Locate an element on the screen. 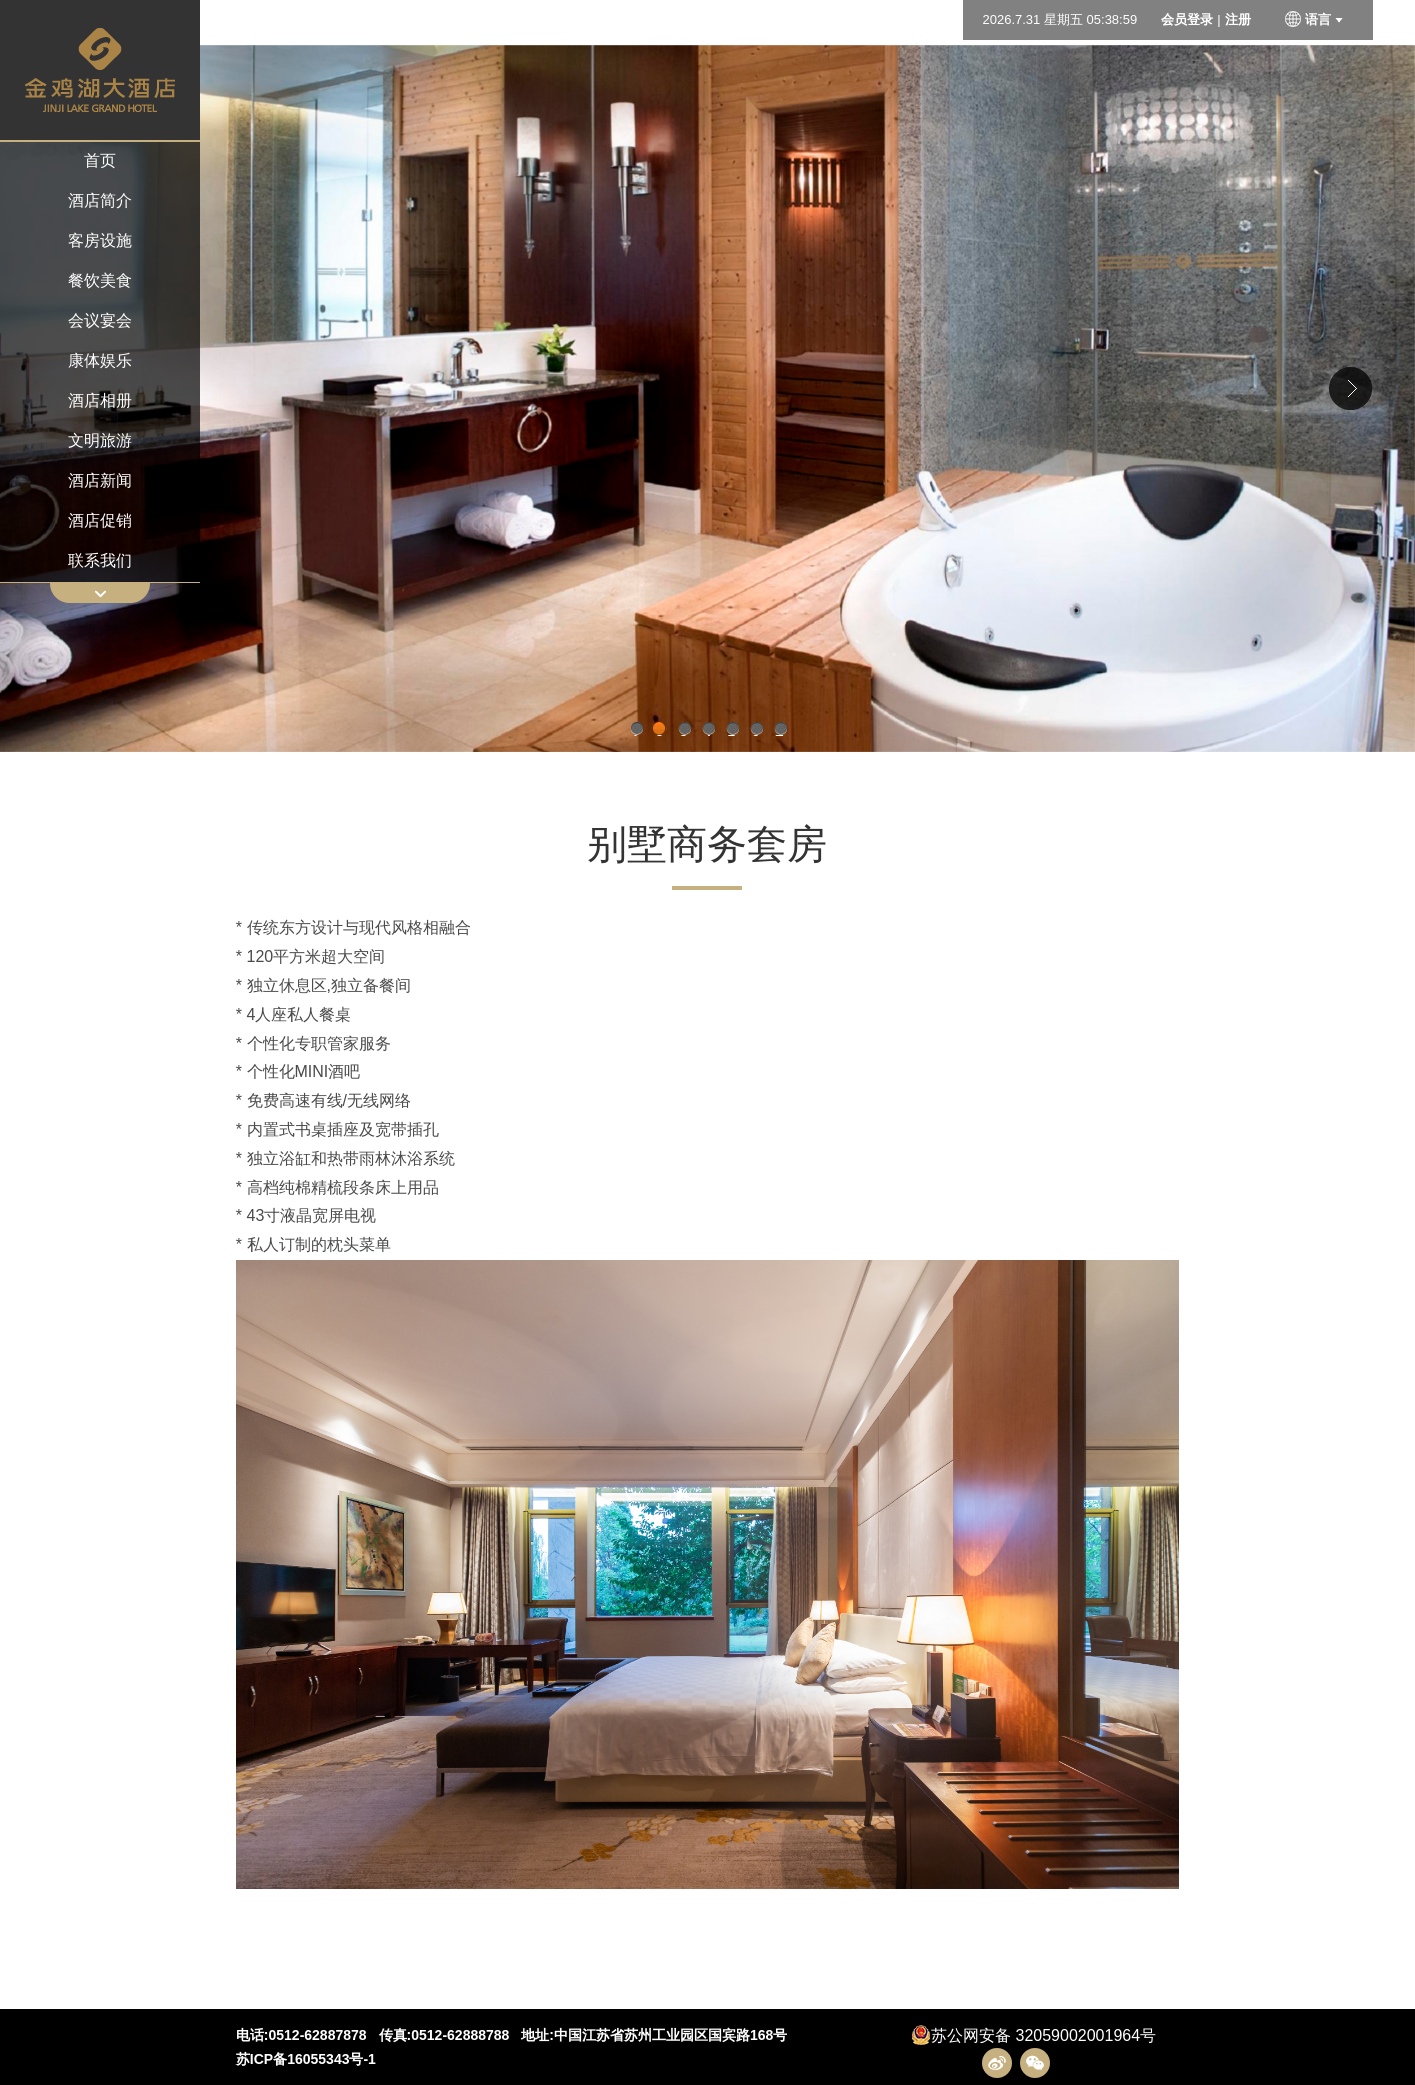 The image size is (1415, 2085). 联系我们 is located at coordinates (100, 560).